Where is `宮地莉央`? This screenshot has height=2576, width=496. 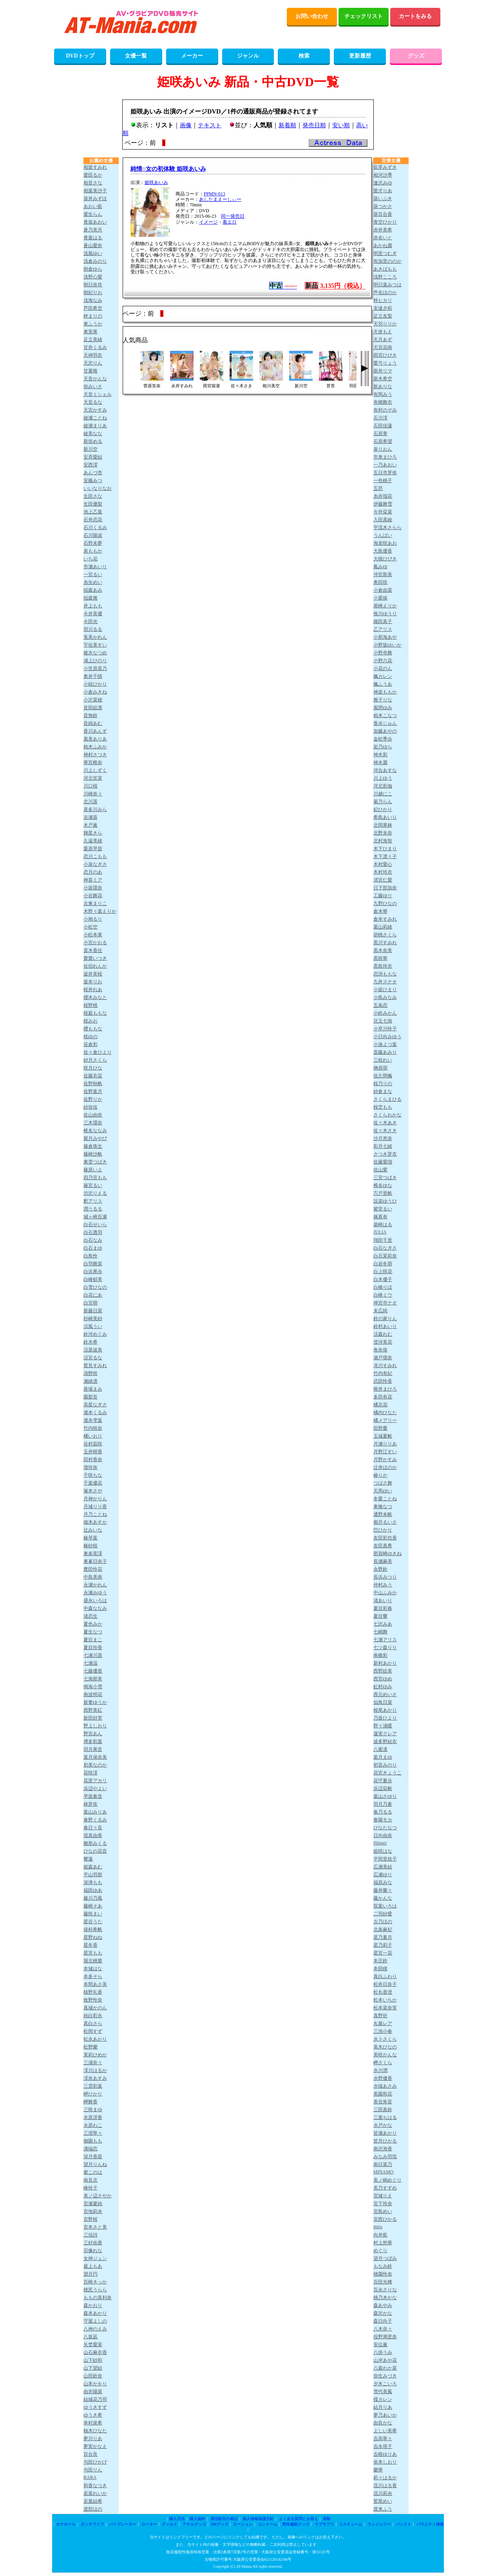 宮地莉央 is located at coordinates (92, 2211).